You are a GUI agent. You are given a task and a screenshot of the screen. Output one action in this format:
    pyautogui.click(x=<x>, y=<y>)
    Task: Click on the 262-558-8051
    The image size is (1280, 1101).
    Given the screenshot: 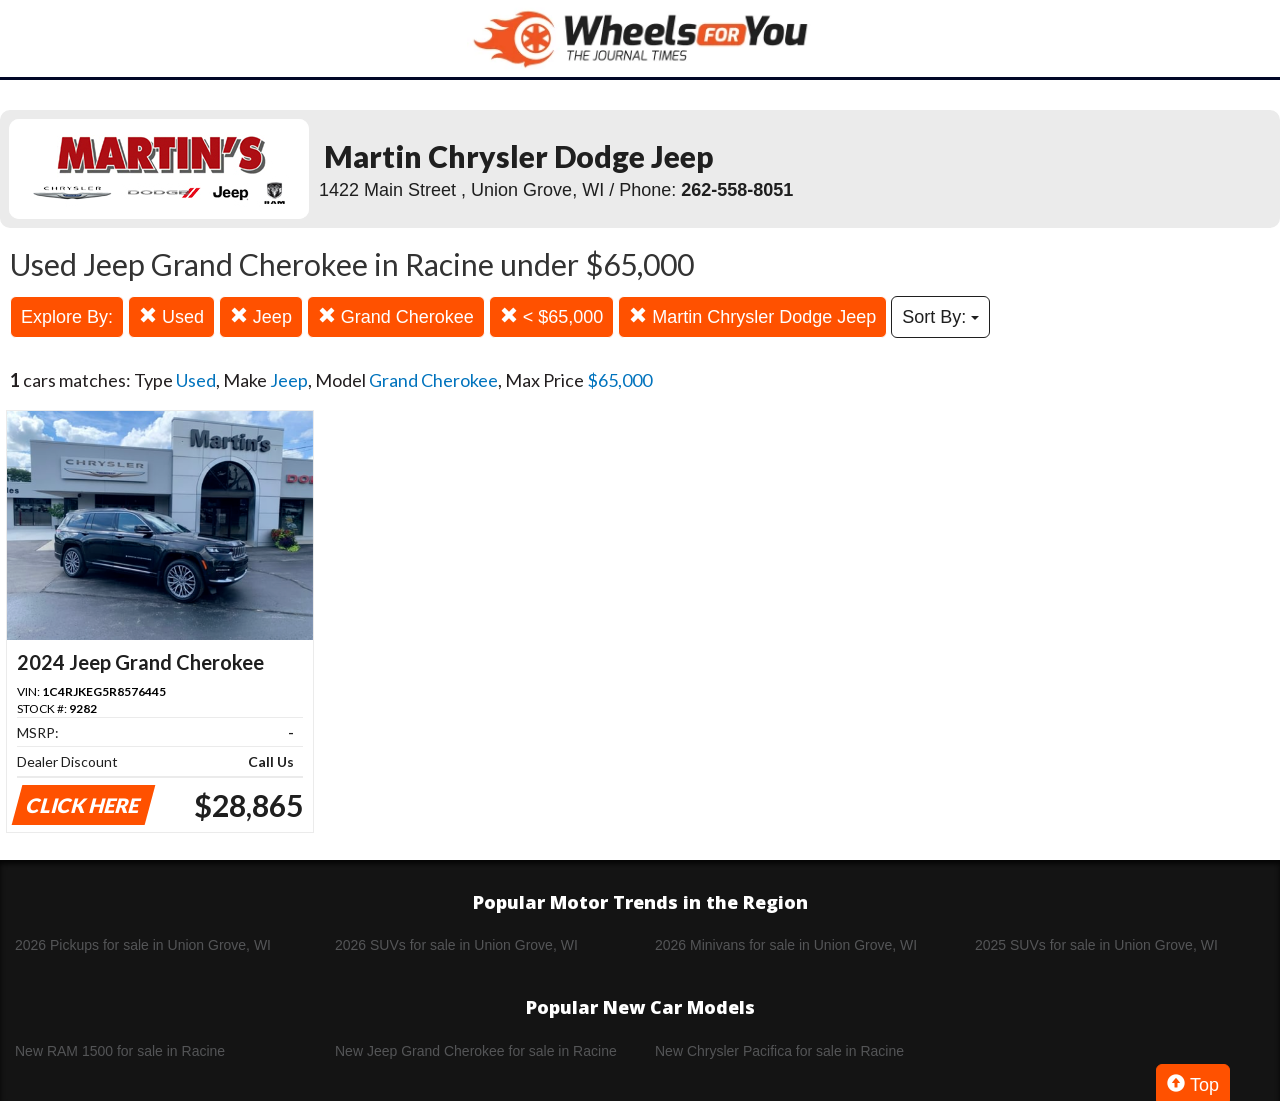 What is the action you would take?
    pyautogui.click(x=737, y=190)
    